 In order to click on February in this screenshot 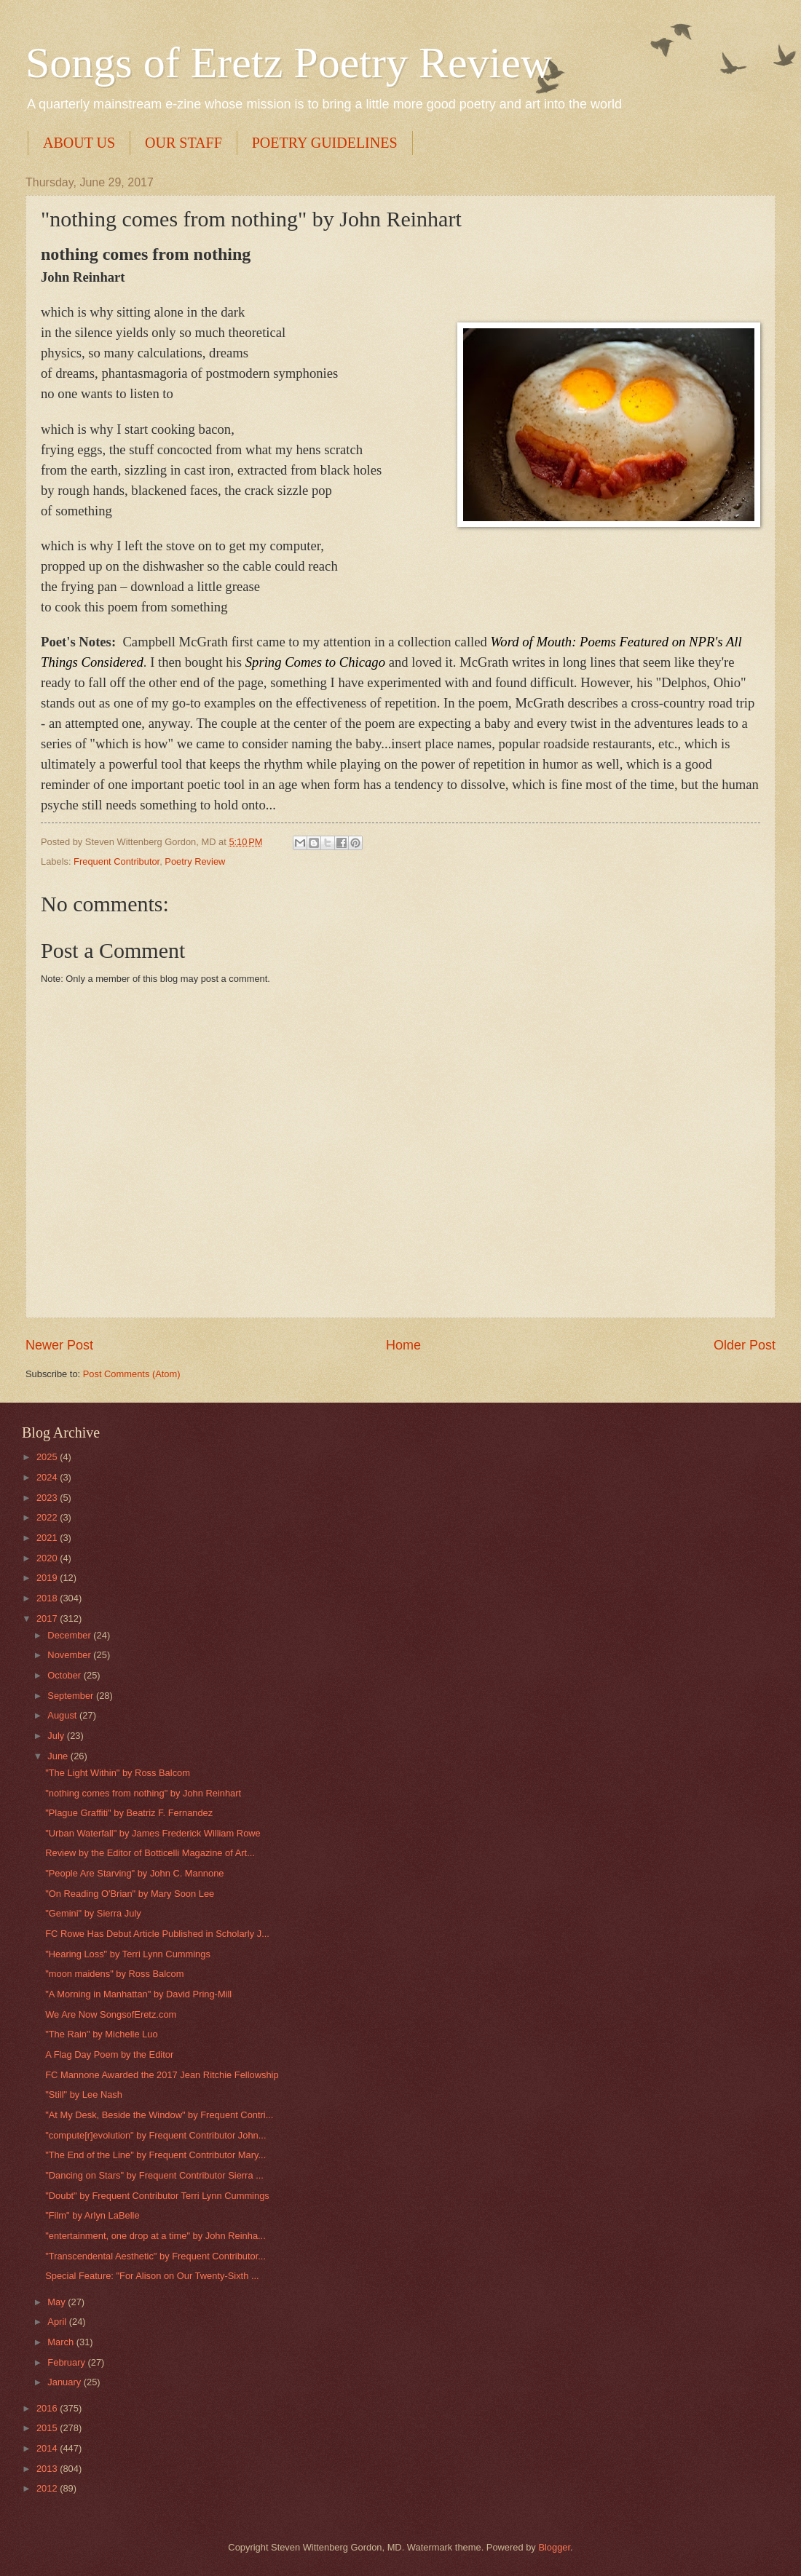, I will do `click(67, 2362)`.